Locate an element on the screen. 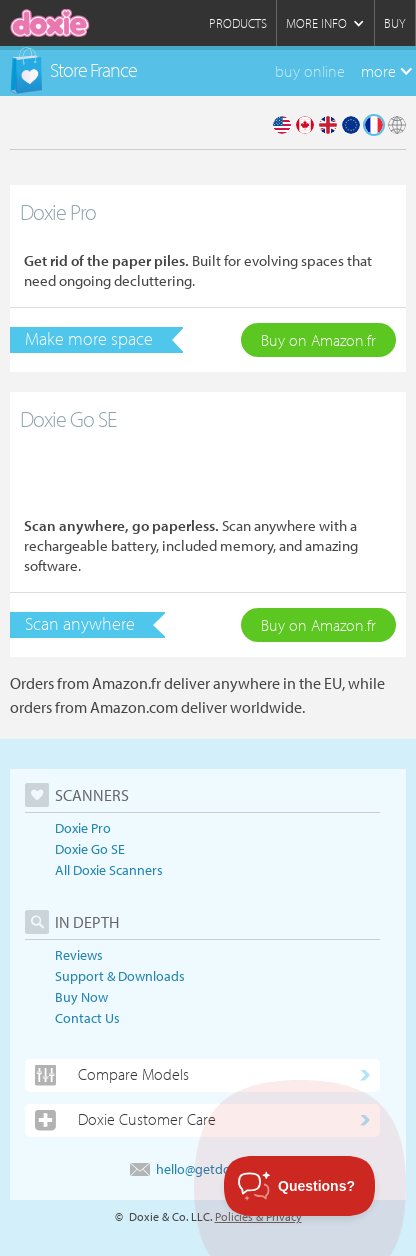 This screenshot has width=416, height=1256. Buy on Amazon.fr is located at coordinates (318, 340).